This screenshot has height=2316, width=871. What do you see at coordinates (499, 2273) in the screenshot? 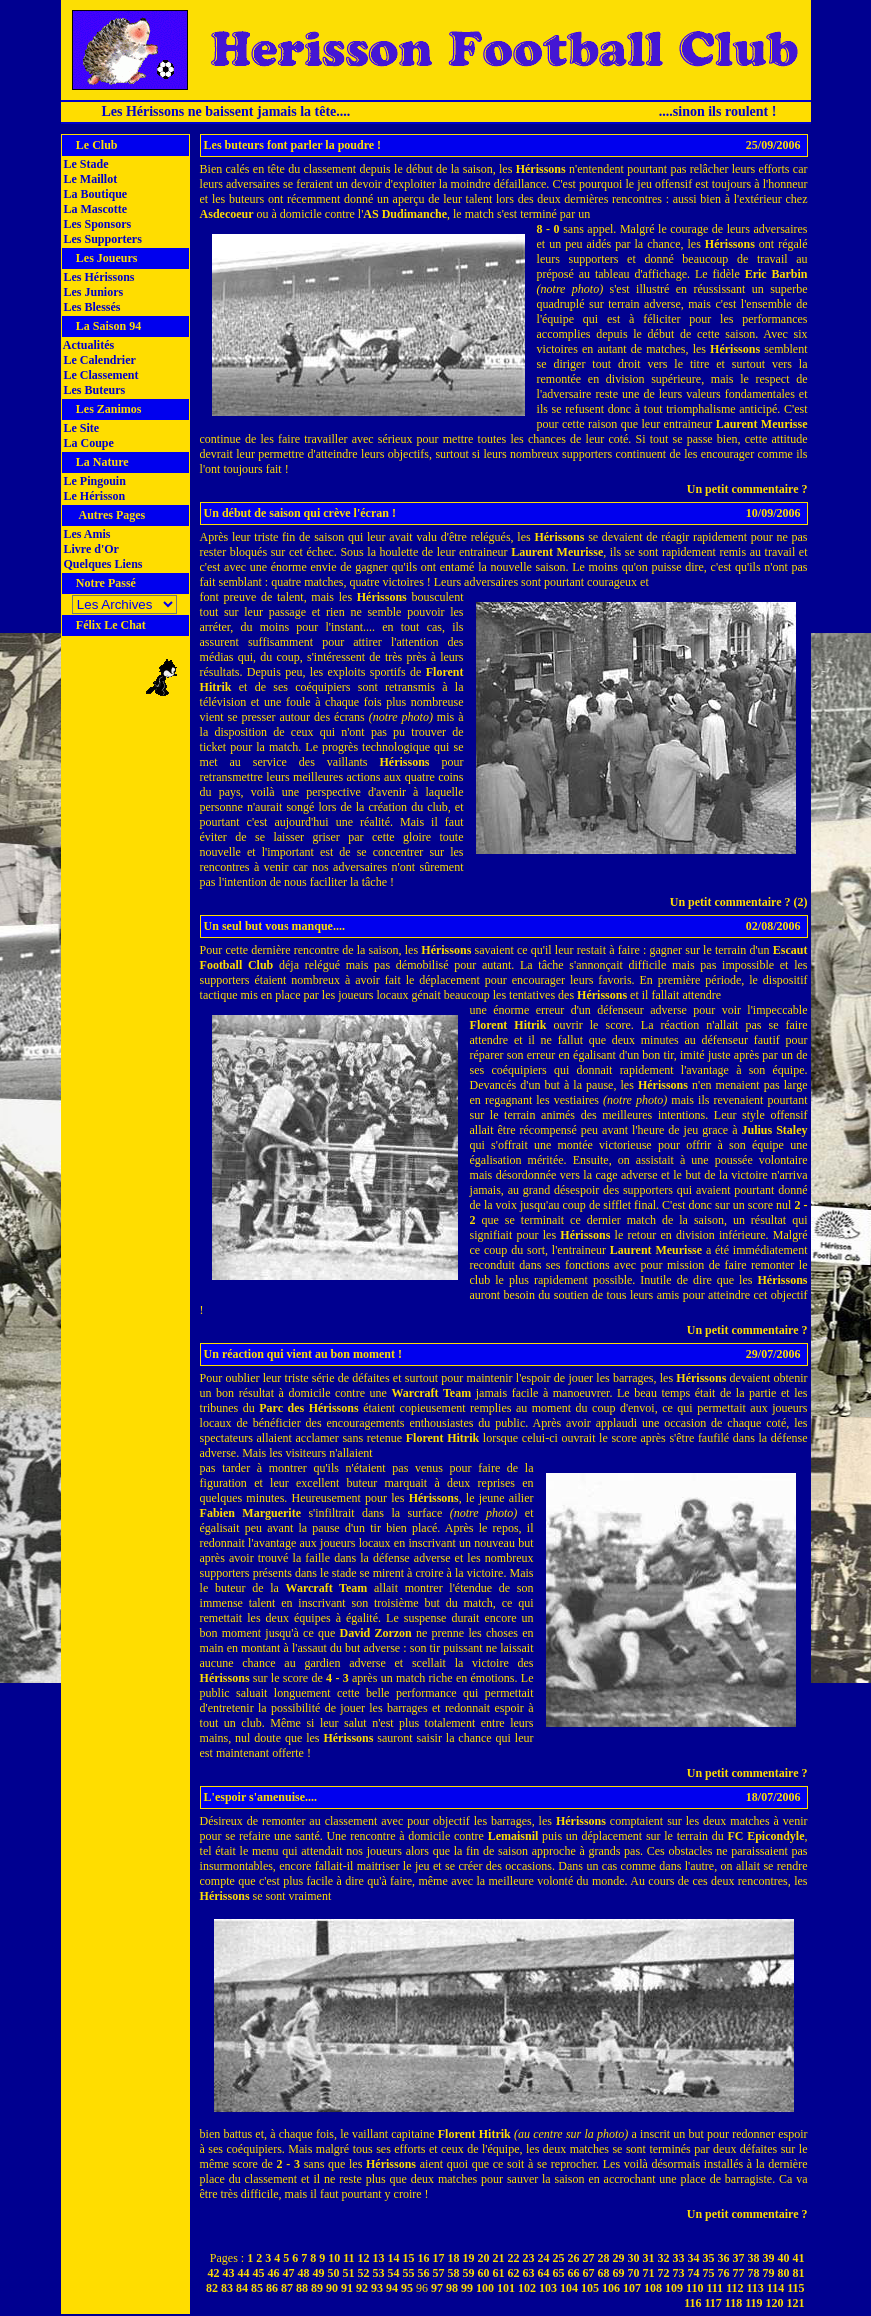
I see `61` at bounding box center [499, 2273].